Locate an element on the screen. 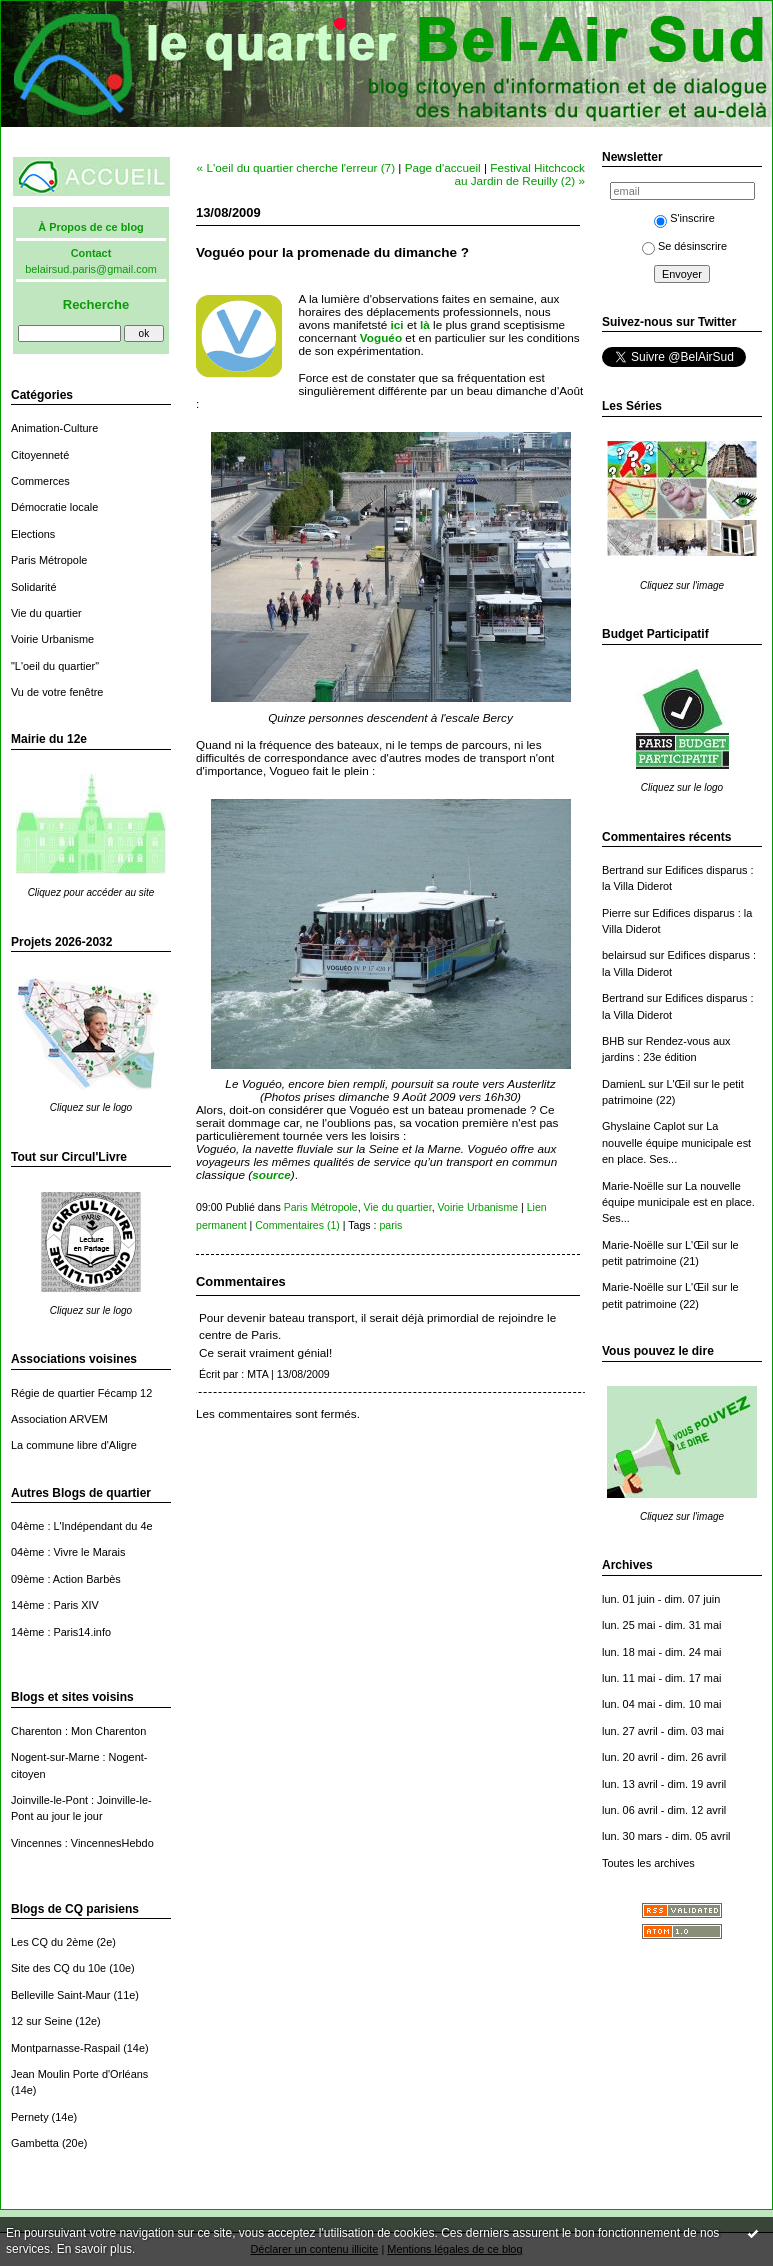  ici is located at coordinates (397, 324).